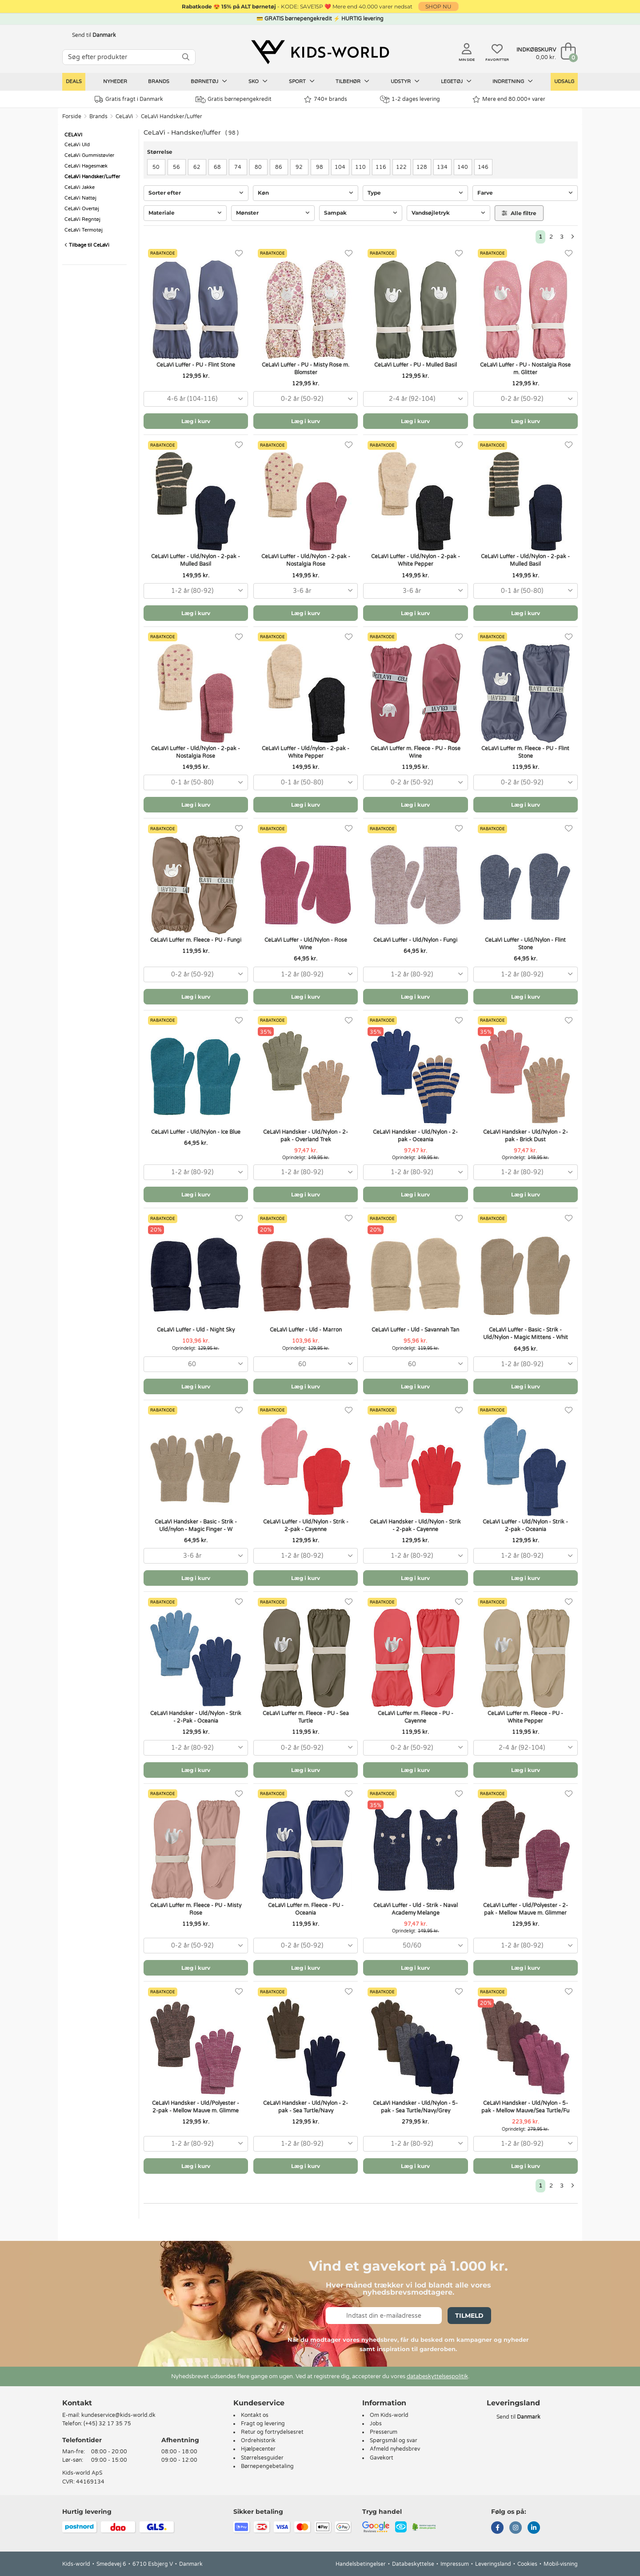 The image size is (640, 2576). Describe the element at coordinates (258, 2449) in the screenshot. I see `Hjælpecenter` at that location.